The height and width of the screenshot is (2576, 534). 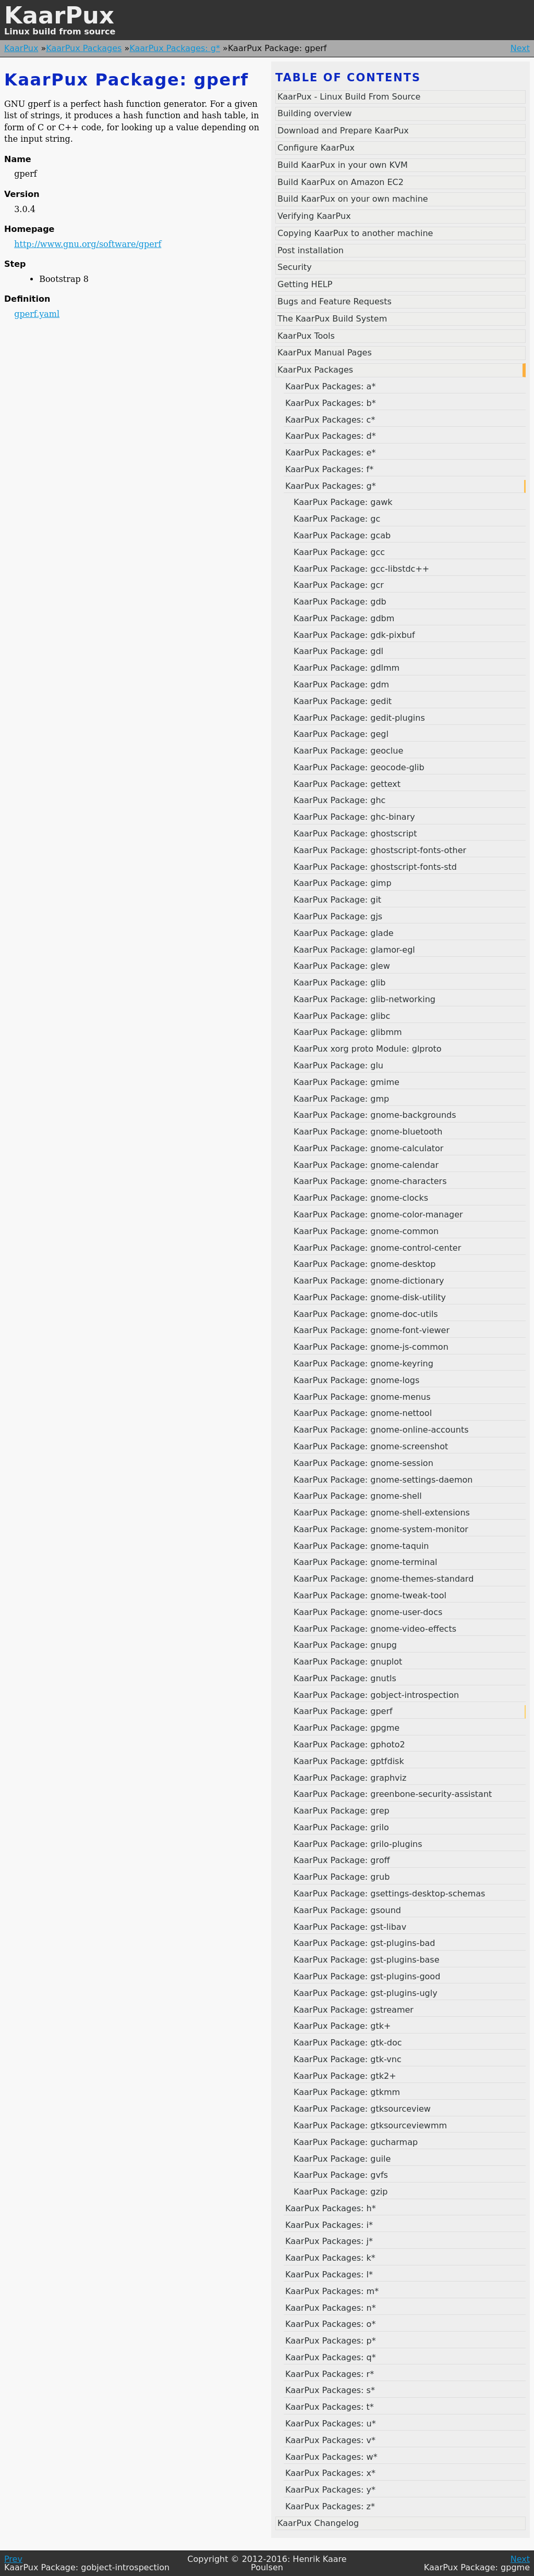 I want to click on KaarPux Package: gst-libav, so click(x=350, y=1927).